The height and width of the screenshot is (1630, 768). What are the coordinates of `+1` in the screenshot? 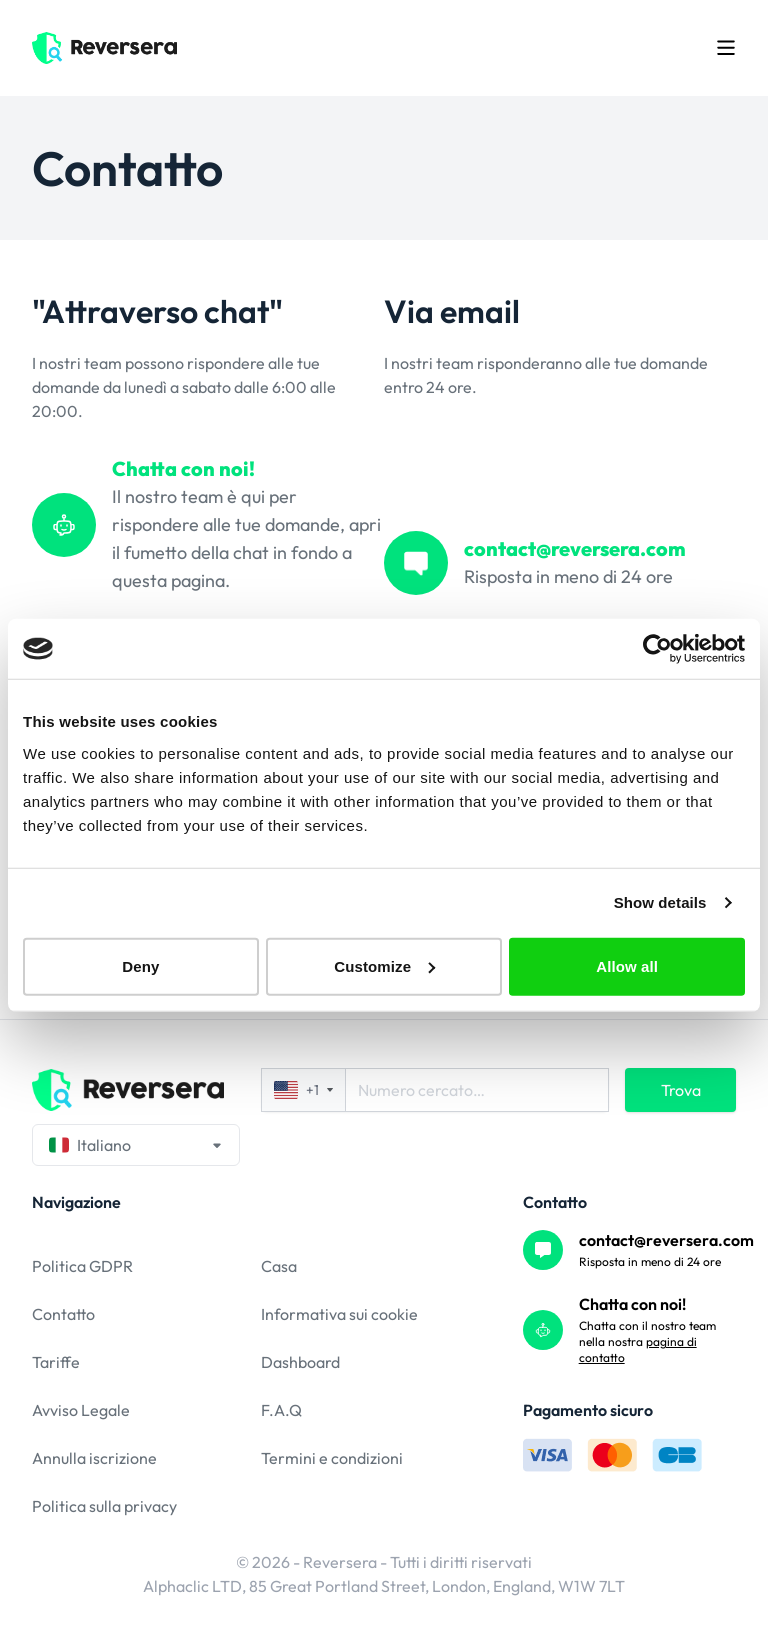 It's located at (303, 1090).